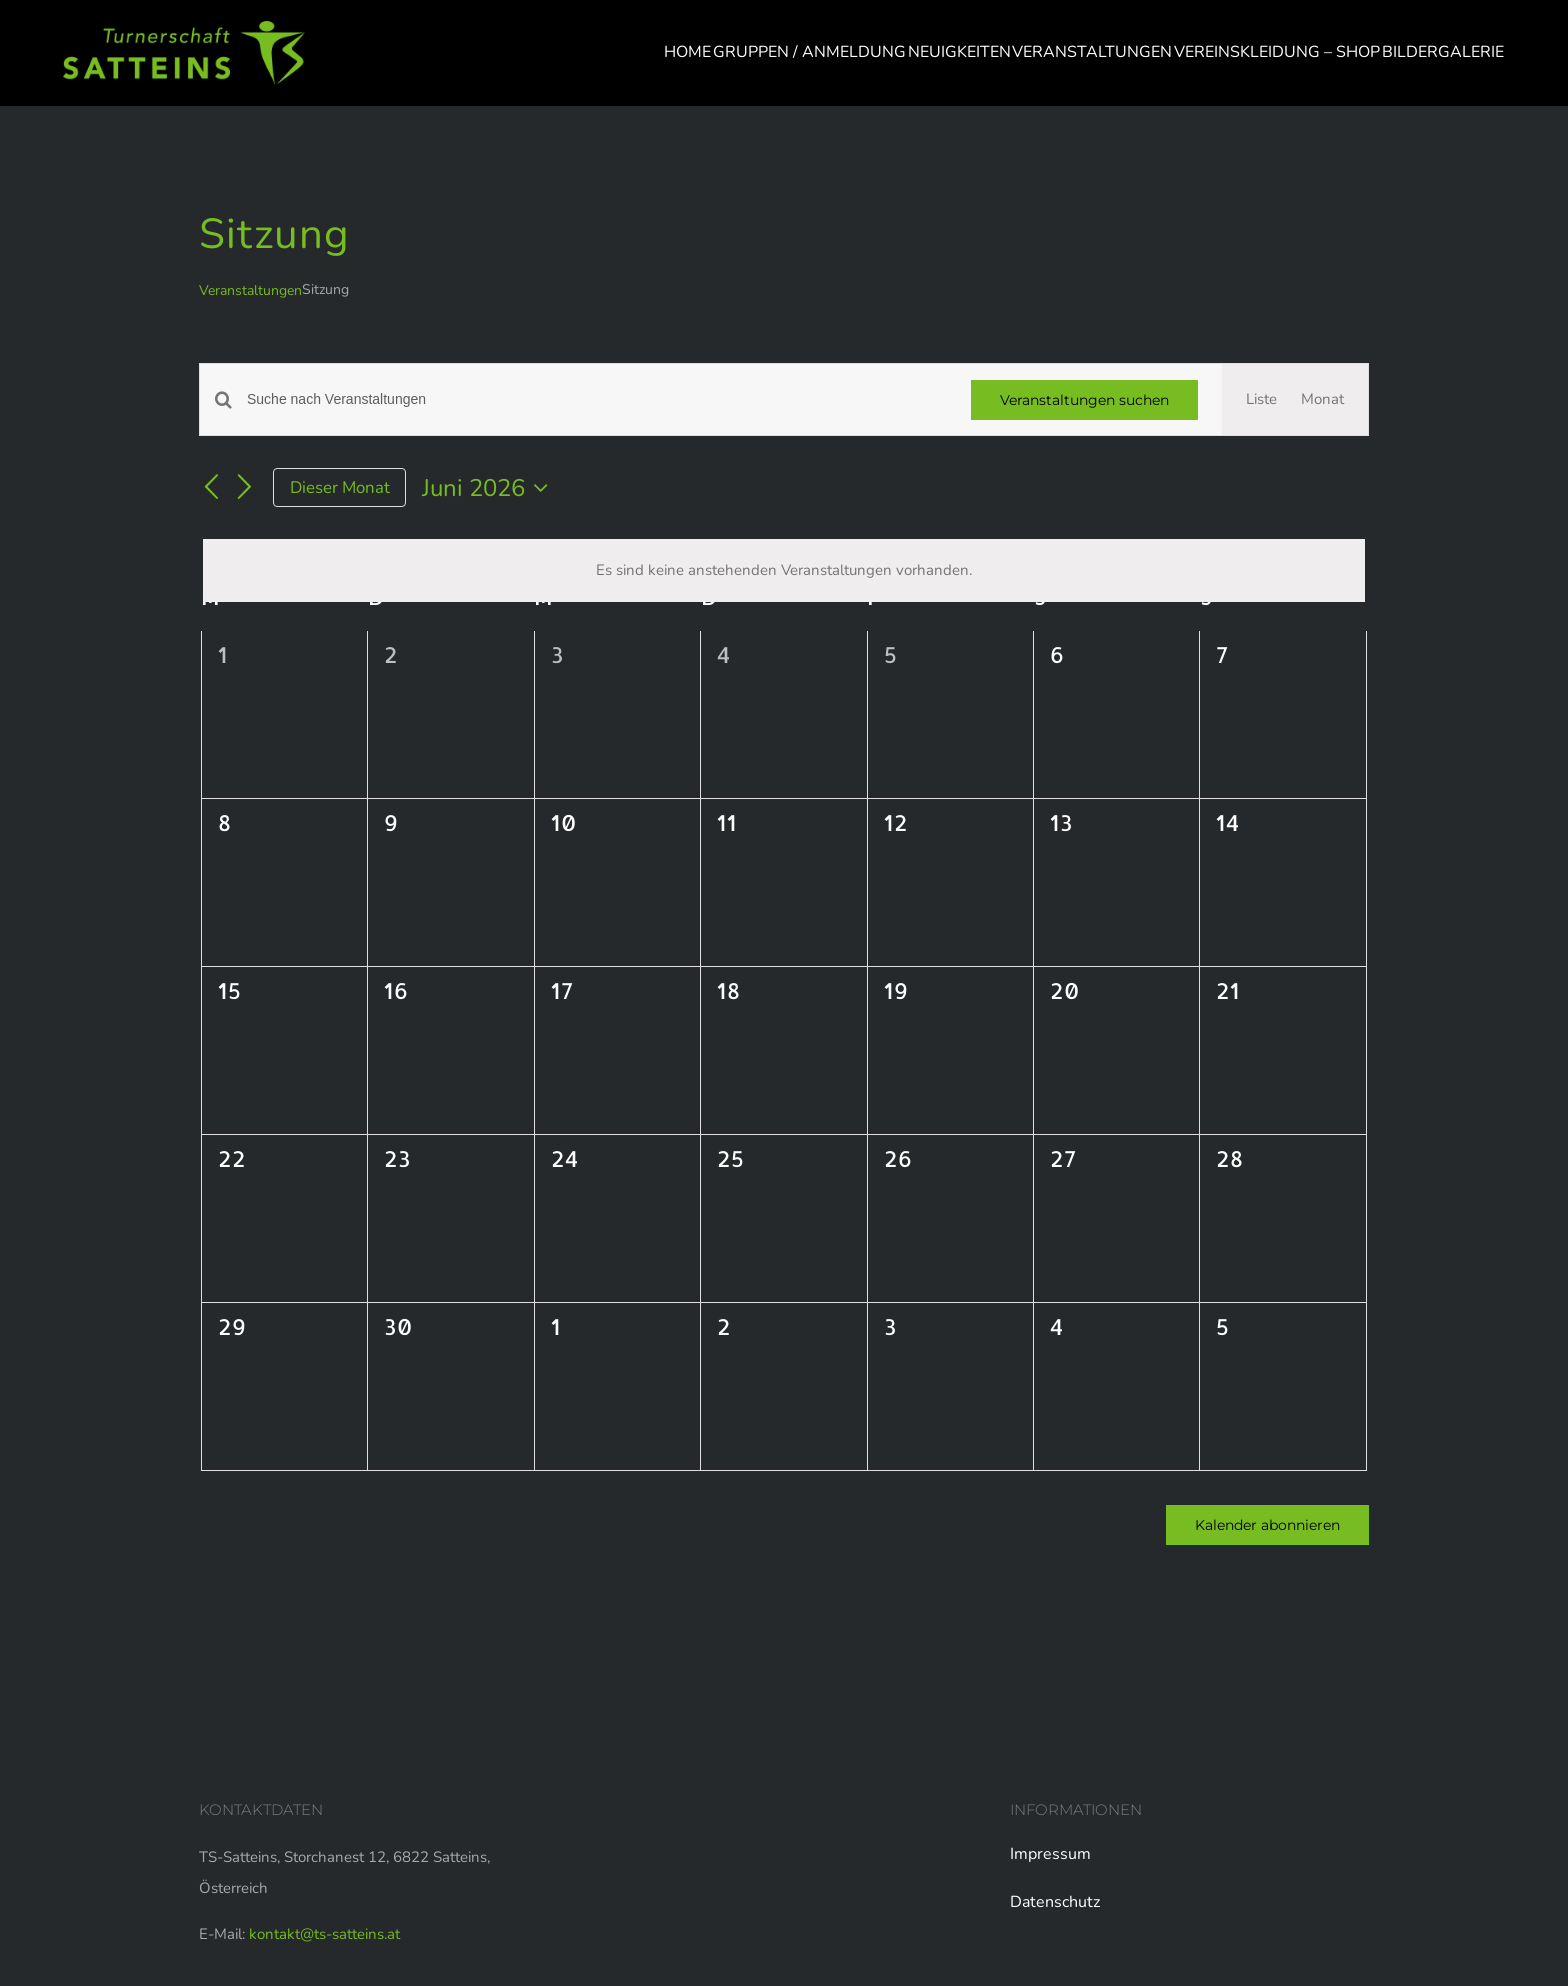 This screenshot has width=1568, height=1986. I want to click on Veranstaltungen suchen, so click(1084, 400).